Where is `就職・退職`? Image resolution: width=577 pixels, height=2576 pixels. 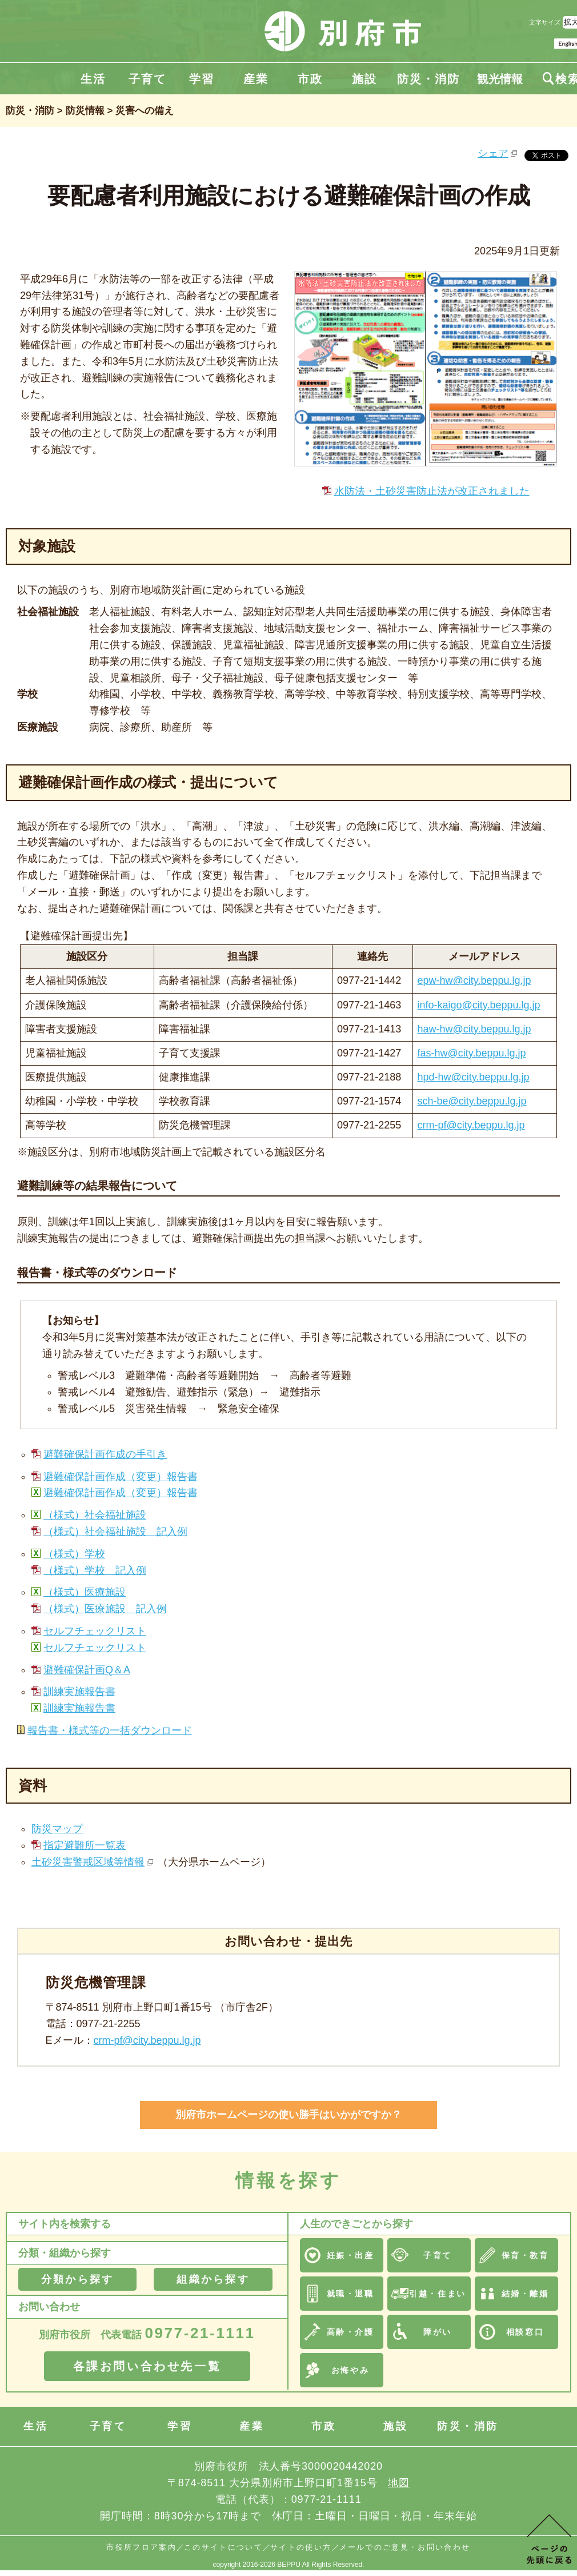 就職・退職 is located at coordinates (350, 2293).